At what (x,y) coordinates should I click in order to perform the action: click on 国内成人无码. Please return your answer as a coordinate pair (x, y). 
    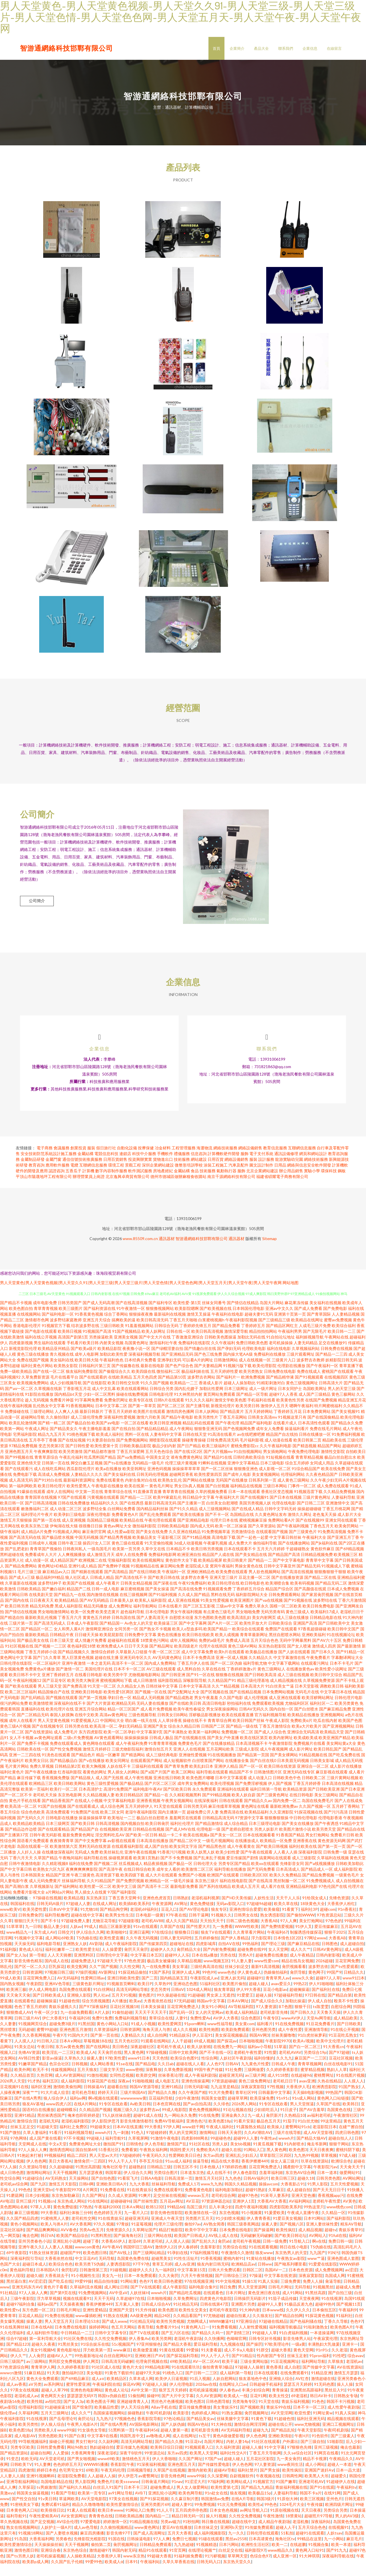
    Looking at the image, I should click on (202, 1537).